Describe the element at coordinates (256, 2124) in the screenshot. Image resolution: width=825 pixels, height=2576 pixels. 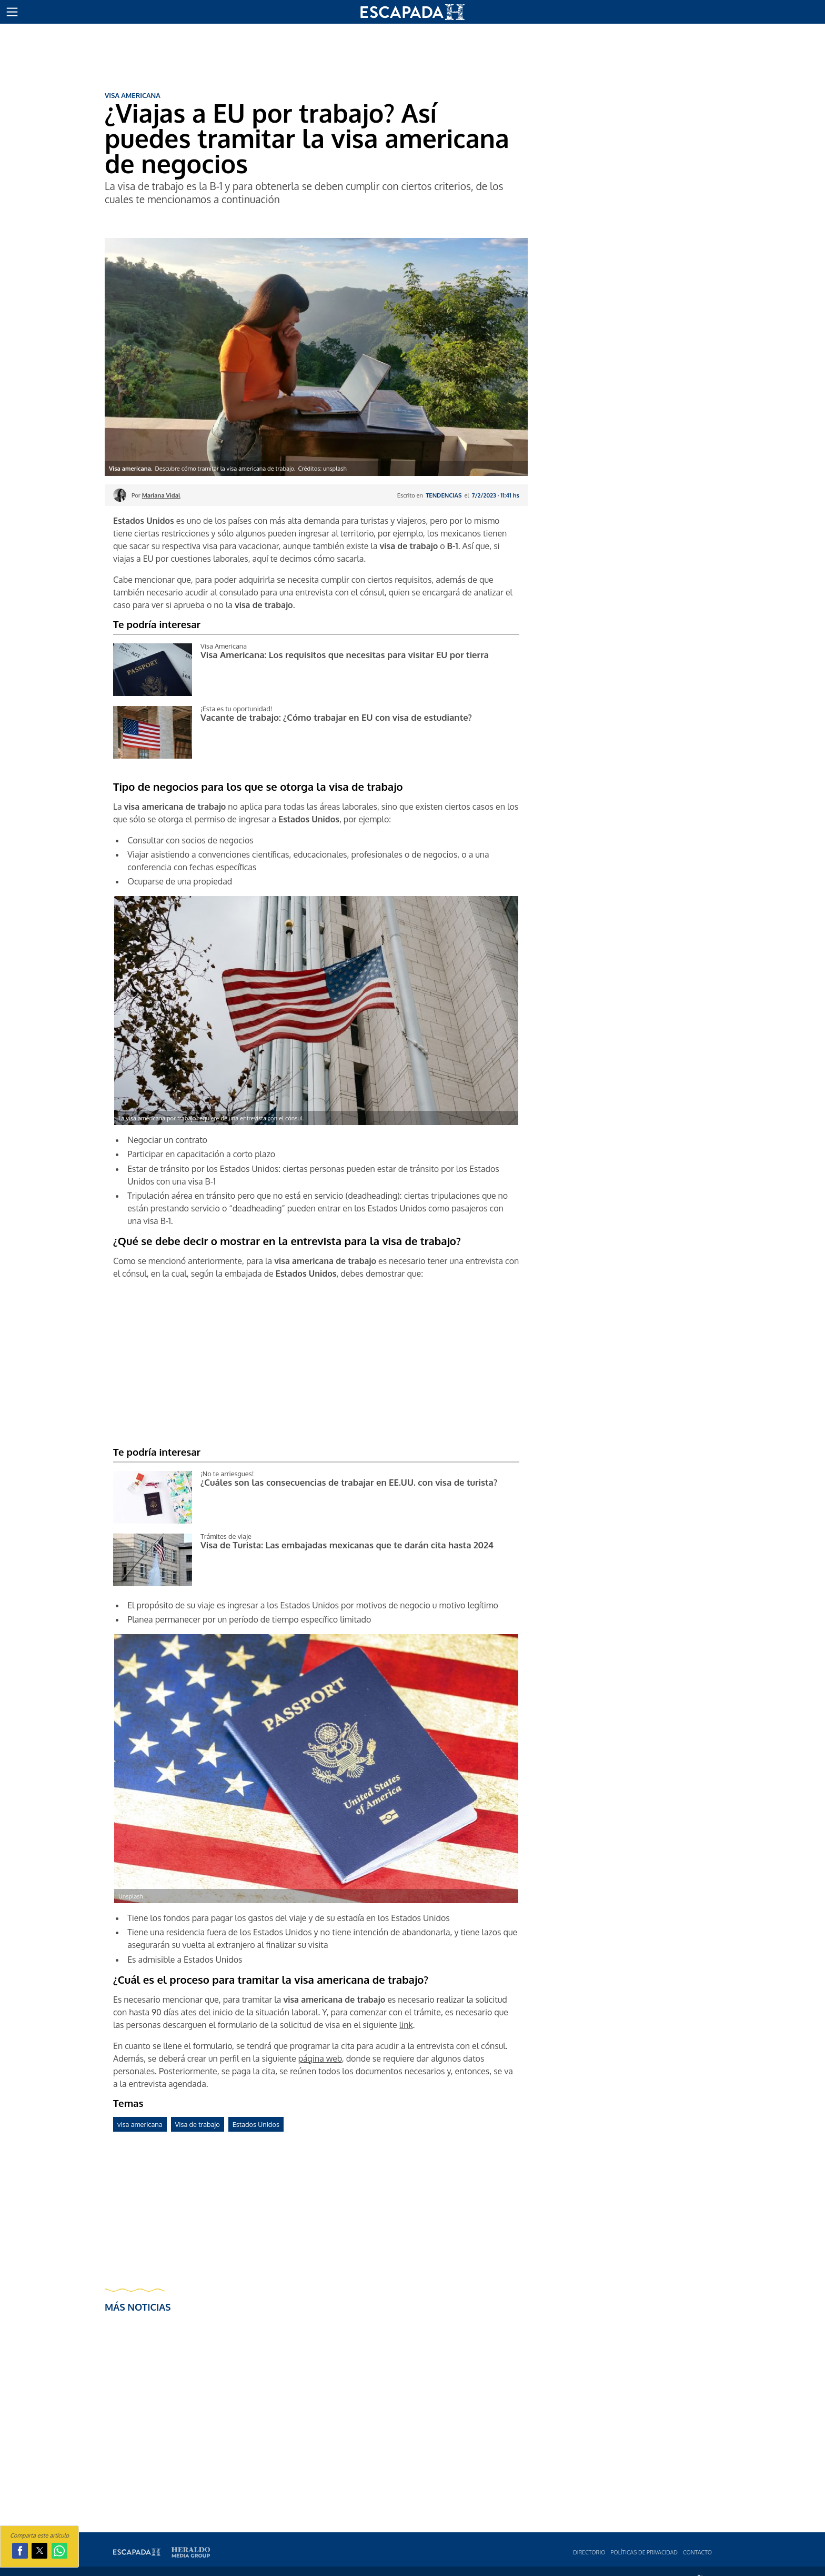
I see `Estados Unidos` at that location.